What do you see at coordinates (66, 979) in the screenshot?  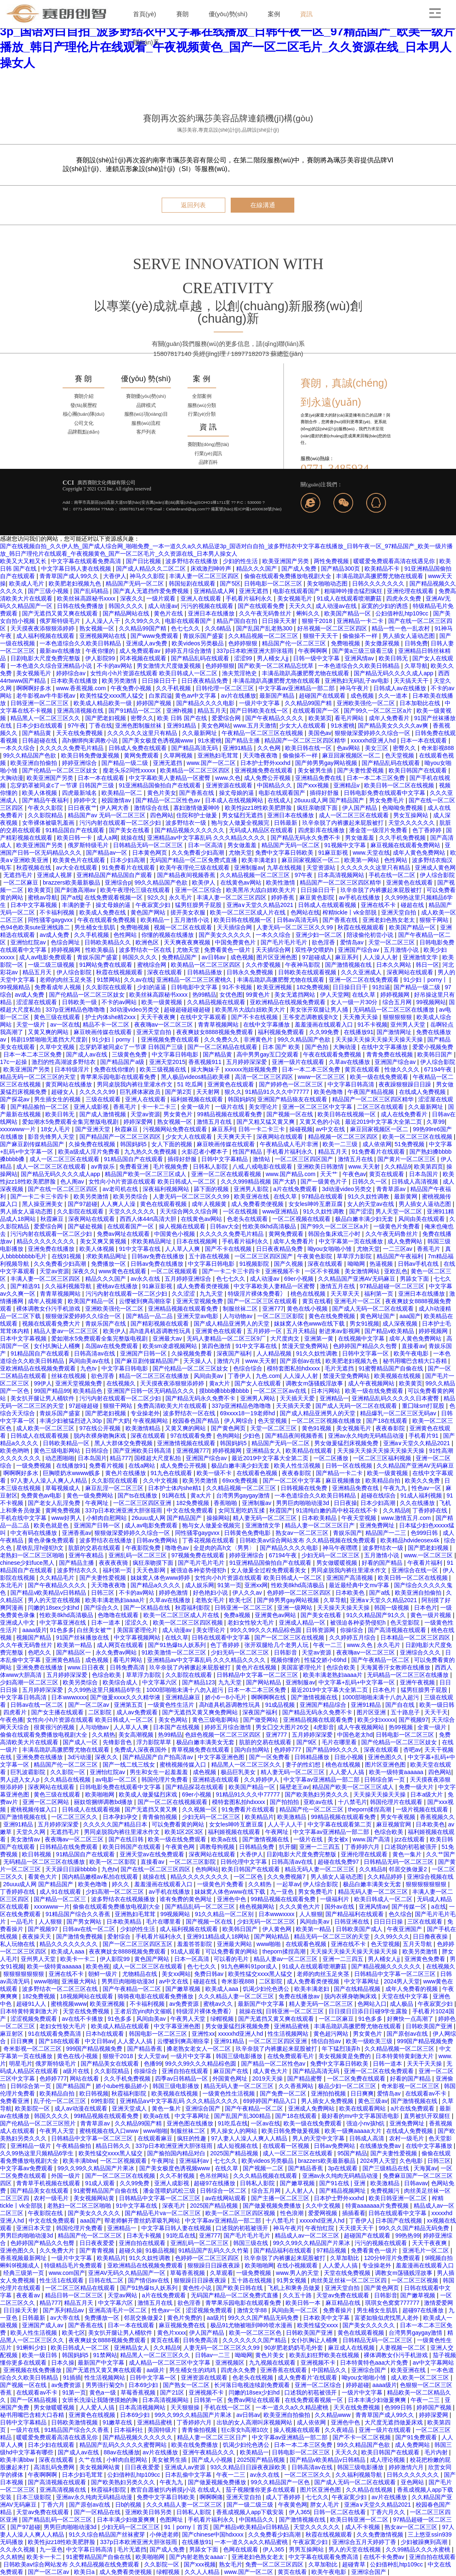 I see `老师的肉丝玉足夹茎` at bounding box center [66, 979].